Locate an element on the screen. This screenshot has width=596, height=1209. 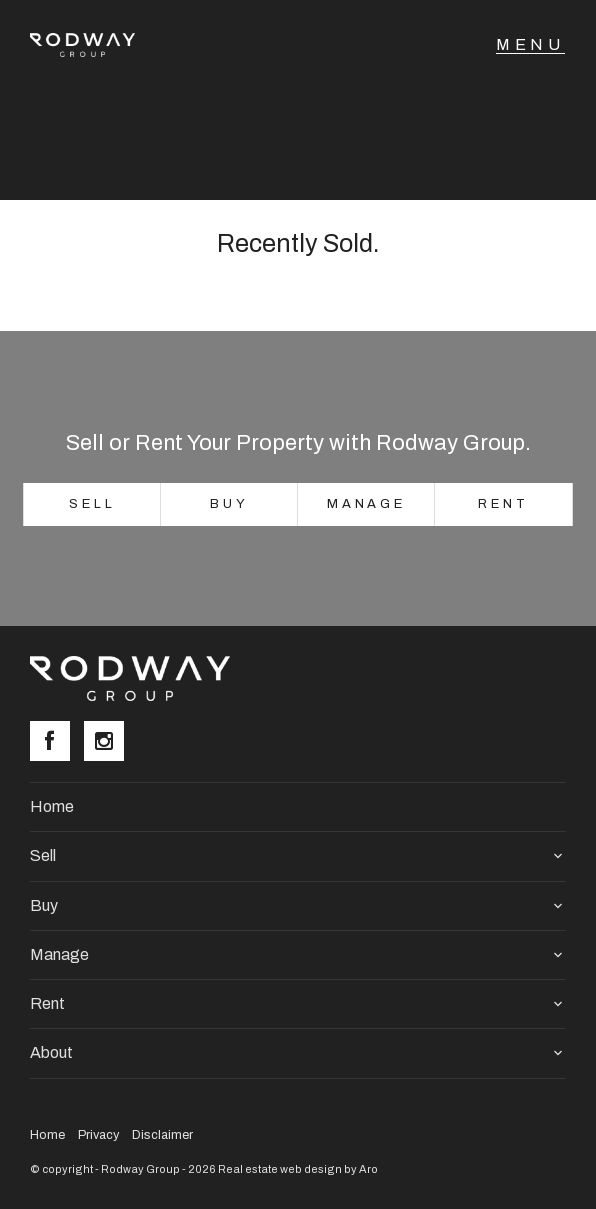
Manage is located at coordinates (366, 504).